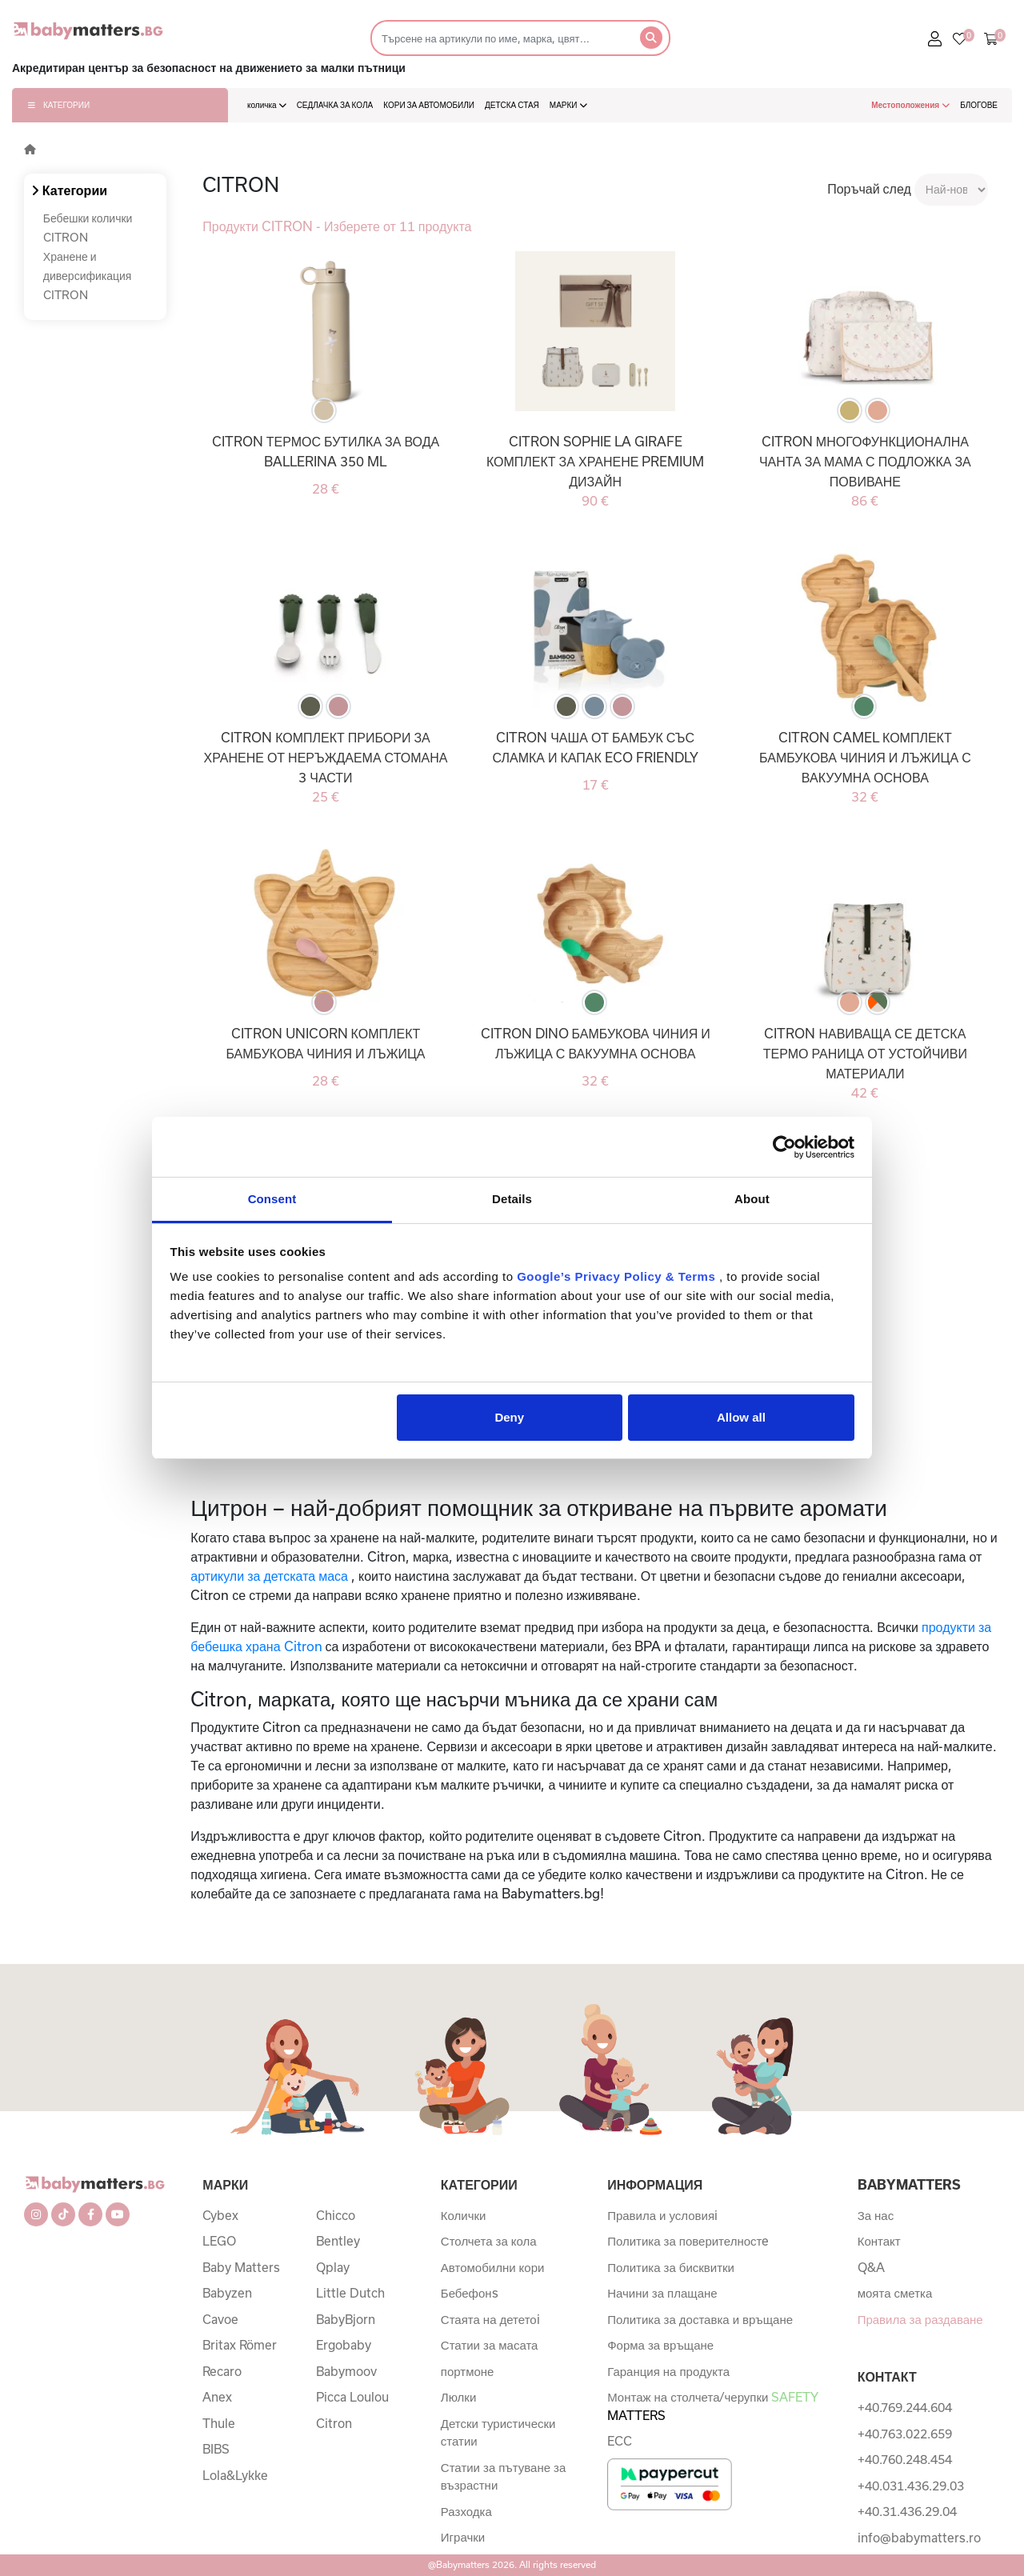 This screenshot has height=2576, width=1024. What do you see at coordinates (907, 2511) in the screenshot?
I see `+40.31.436.29.04` at bounding box center [907, 2511].